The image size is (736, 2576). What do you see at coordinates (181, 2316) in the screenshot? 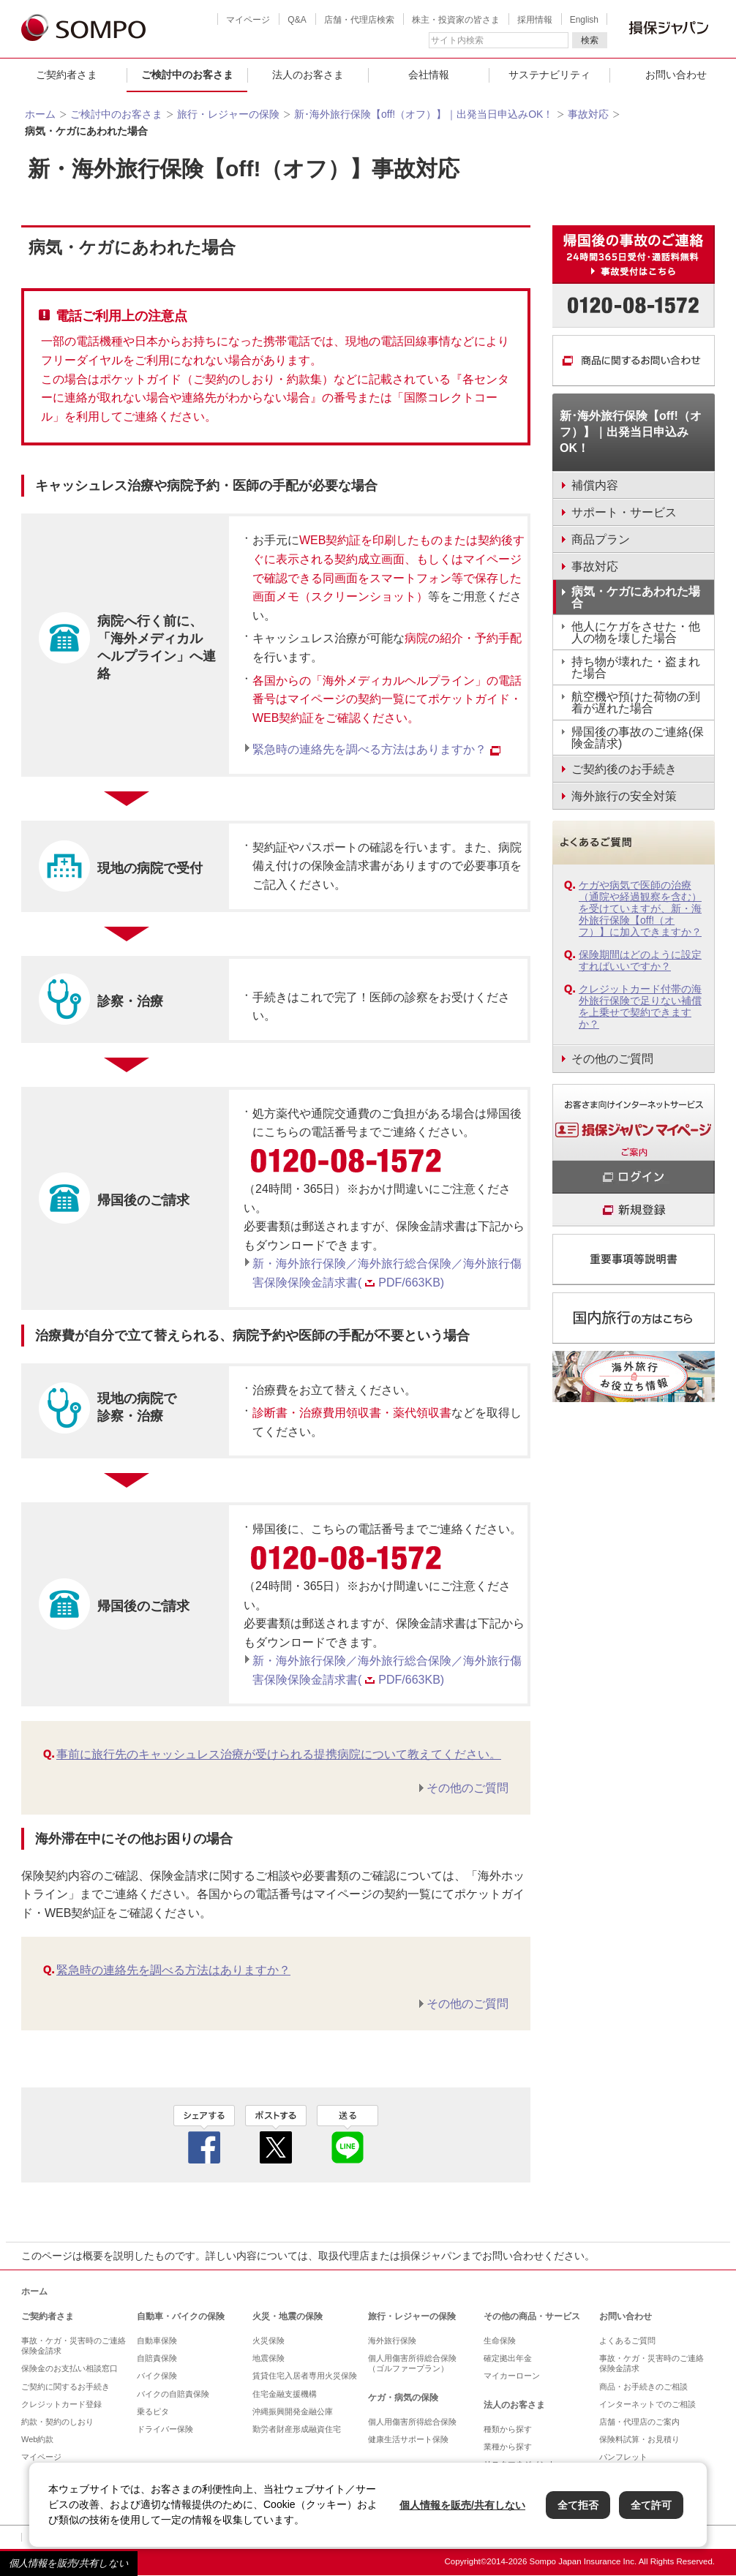
I see `自動車・バイクの保険` at bounding box center [181, 2316].